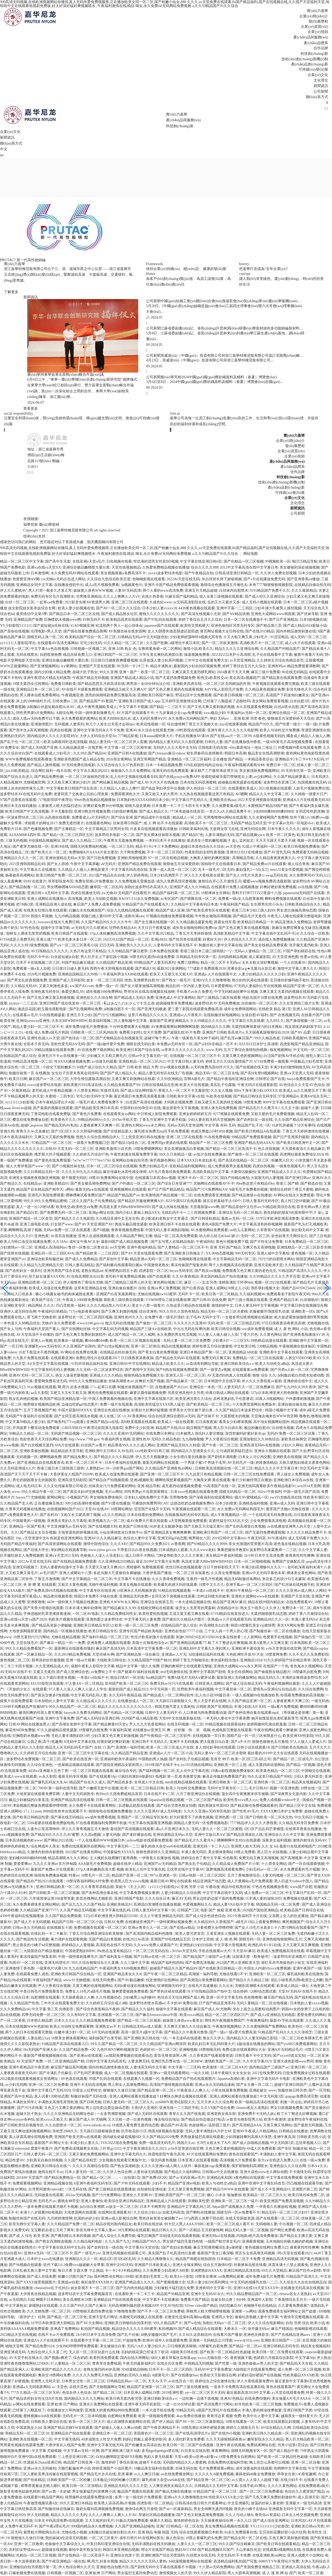  I want to click on 18禁黄网免费, so click(276, 1654).